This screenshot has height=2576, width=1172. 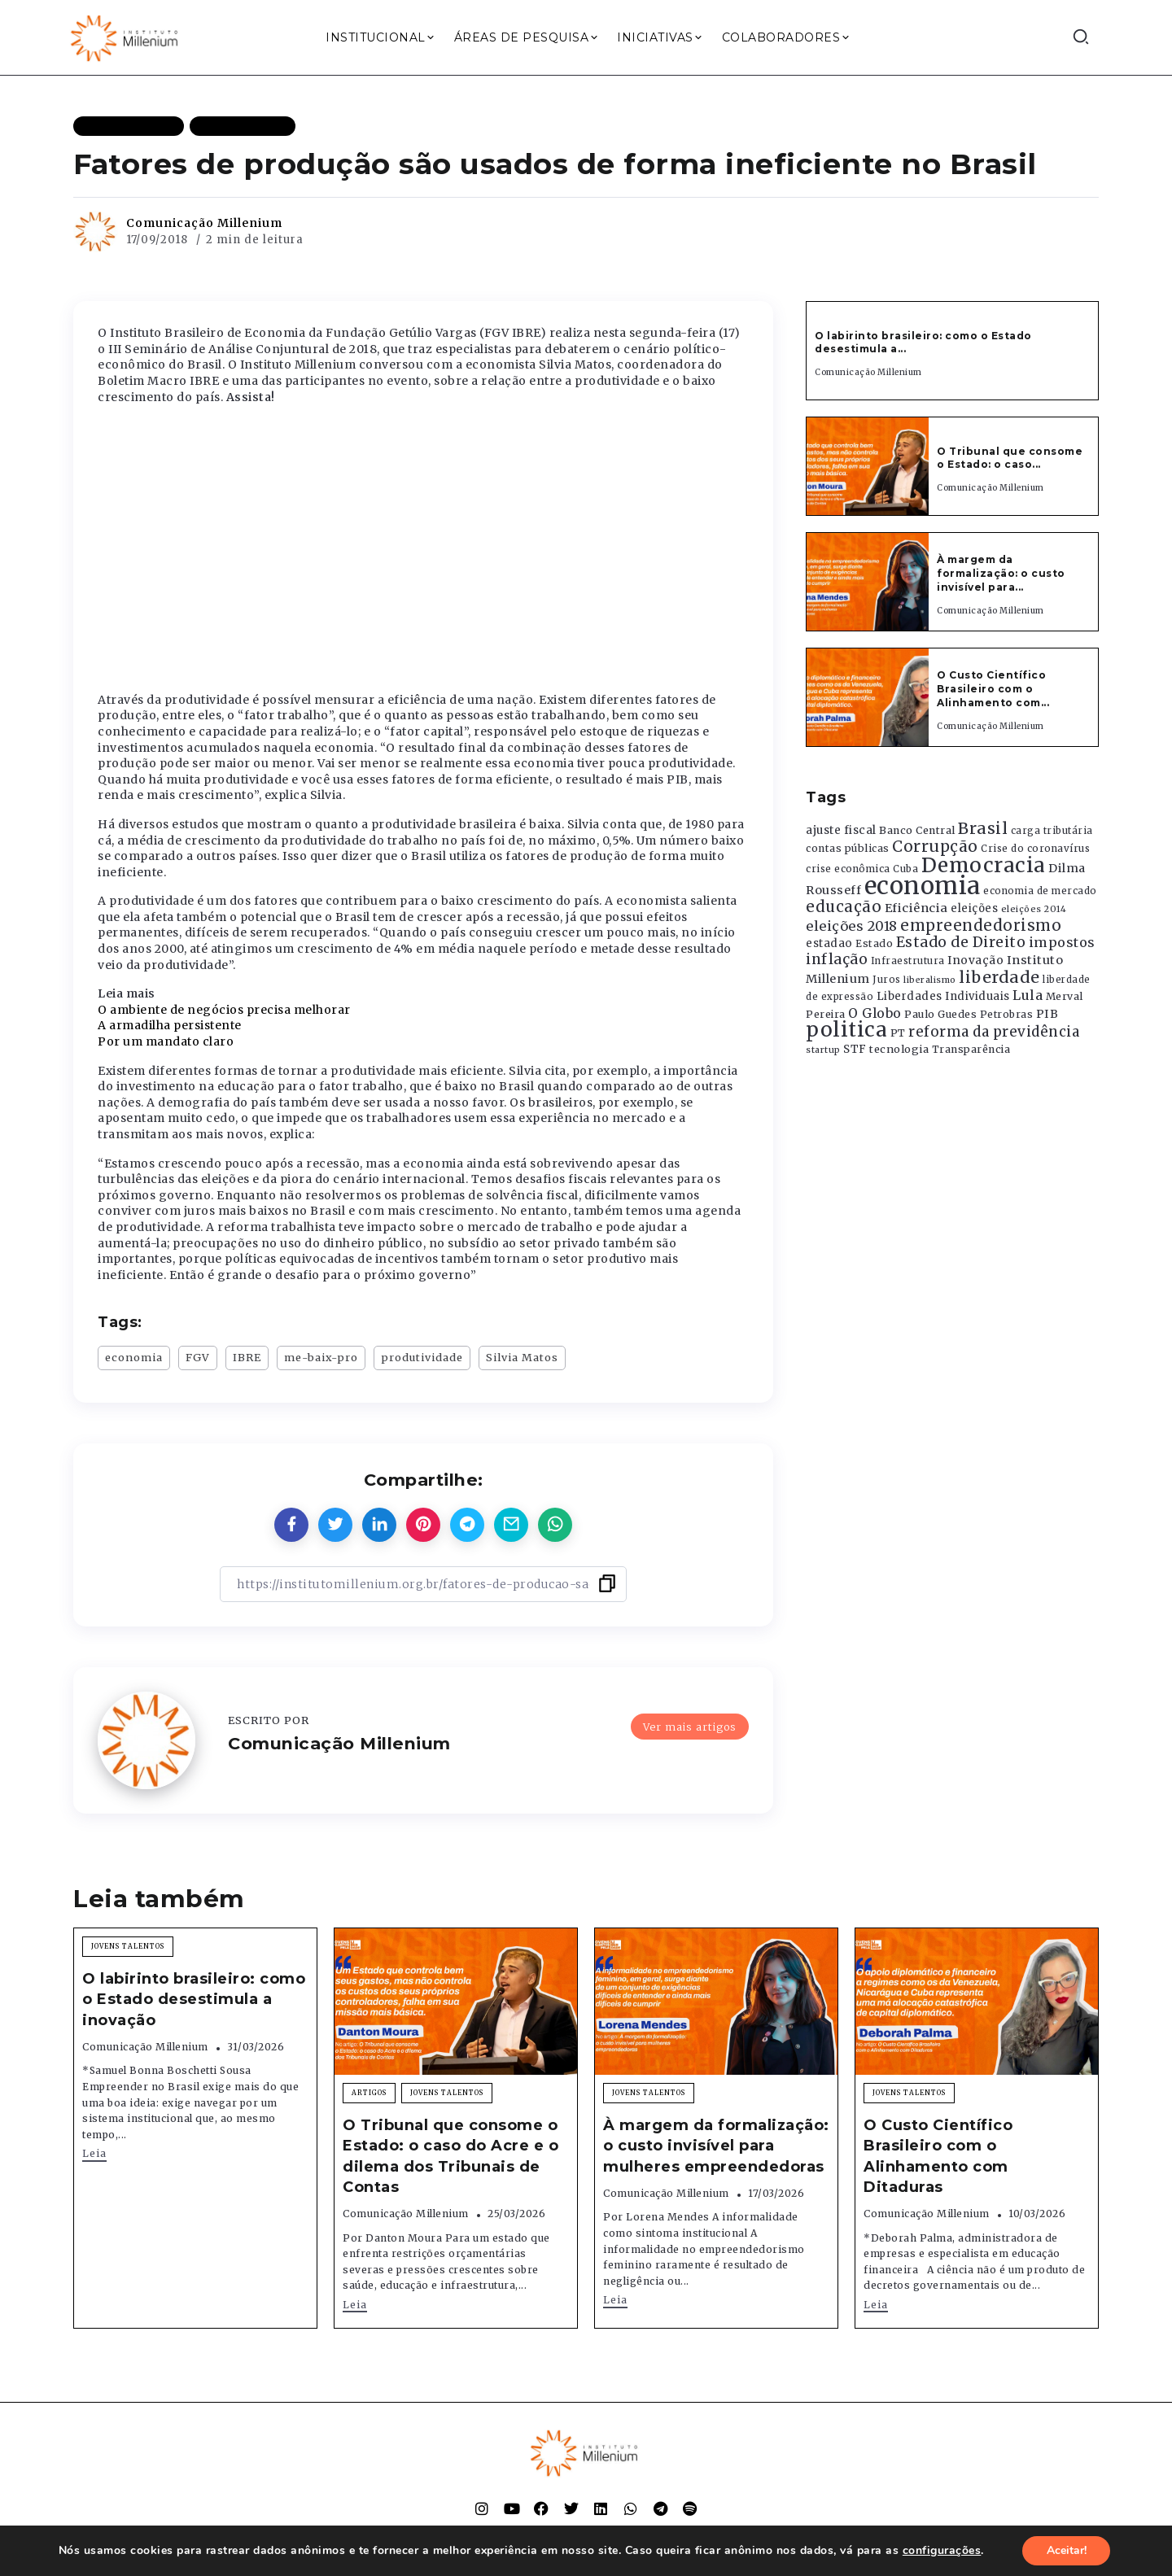 What do you see at coordinates (823, 1050) in the screenshot?
I see `startup [startup (290 itens)]` at bounding box center [823, 1050].